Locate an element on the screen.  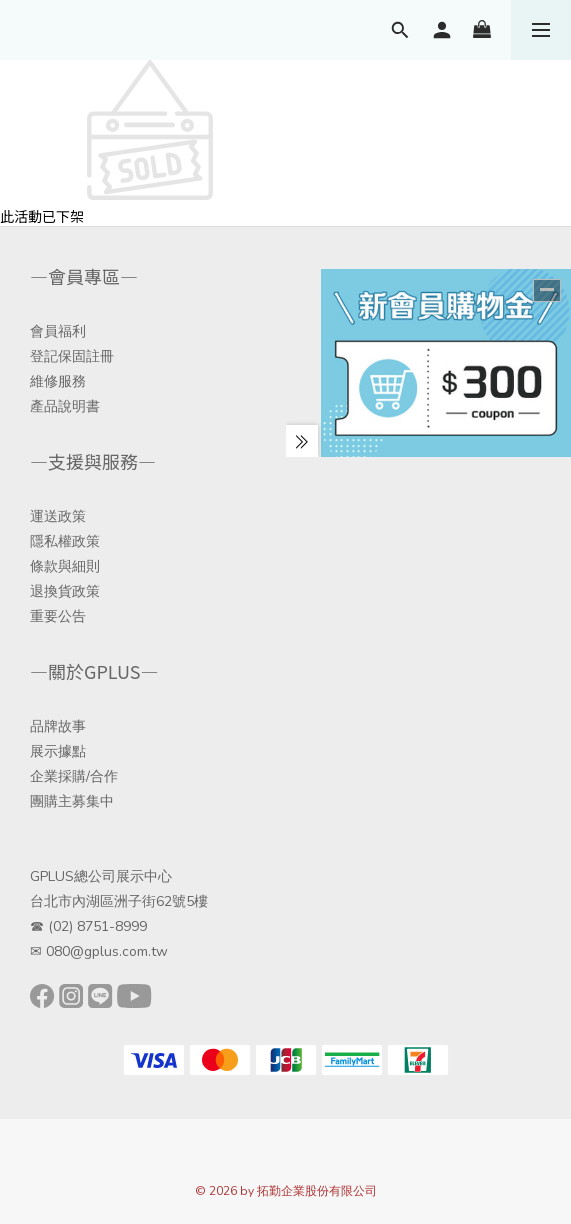
重要公告 is located at coordinates (58, 616).